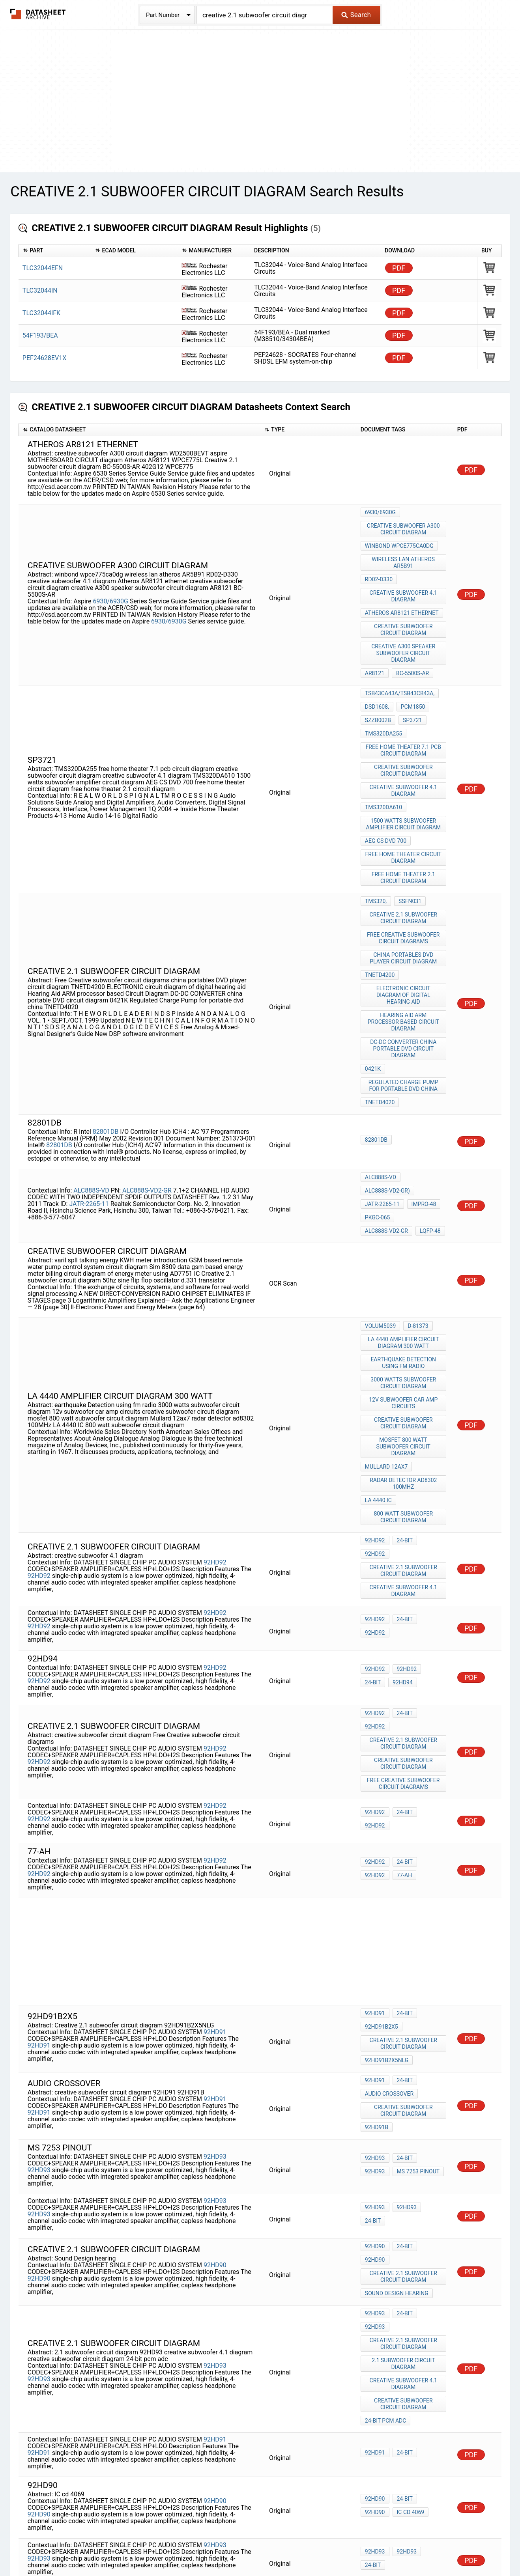 Image resolution: width=520 pixels, height=2576 pixels. Describe the element at coordinates (373, 986) in the screenshot. I see `0421K` at that location.